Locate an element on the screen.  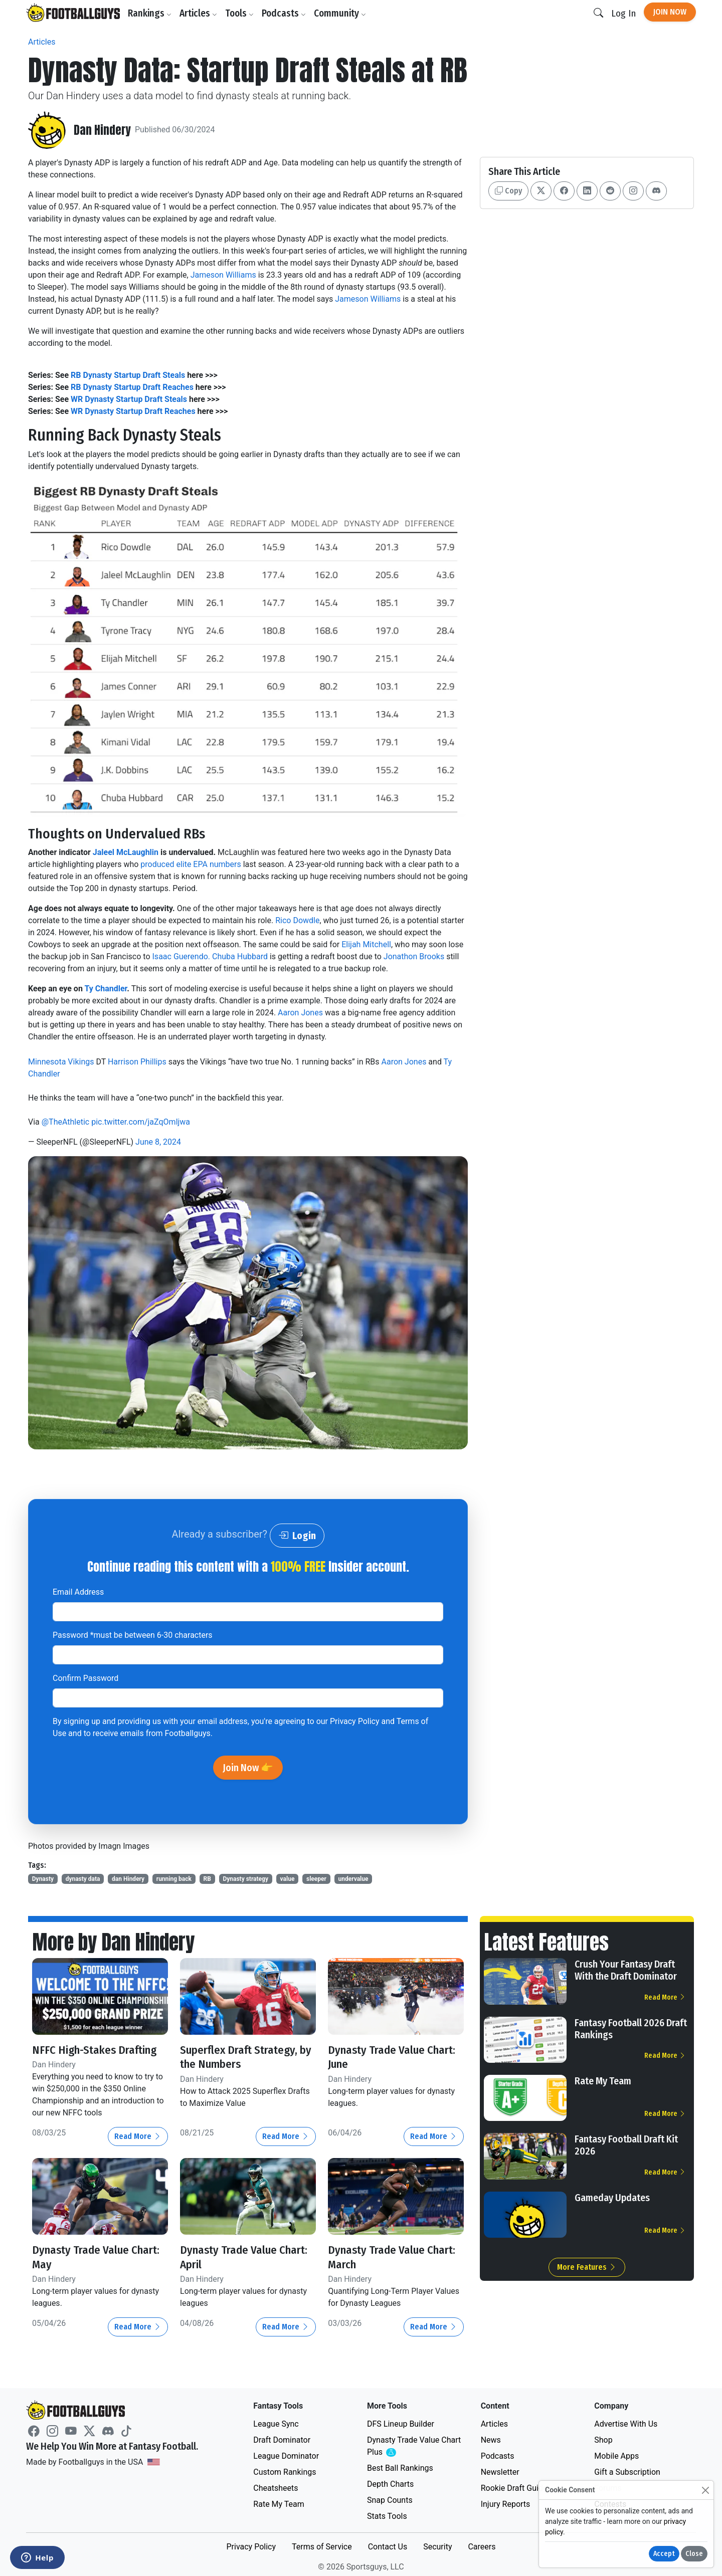
Privacy Policy is located at coordinates (355, 1721).